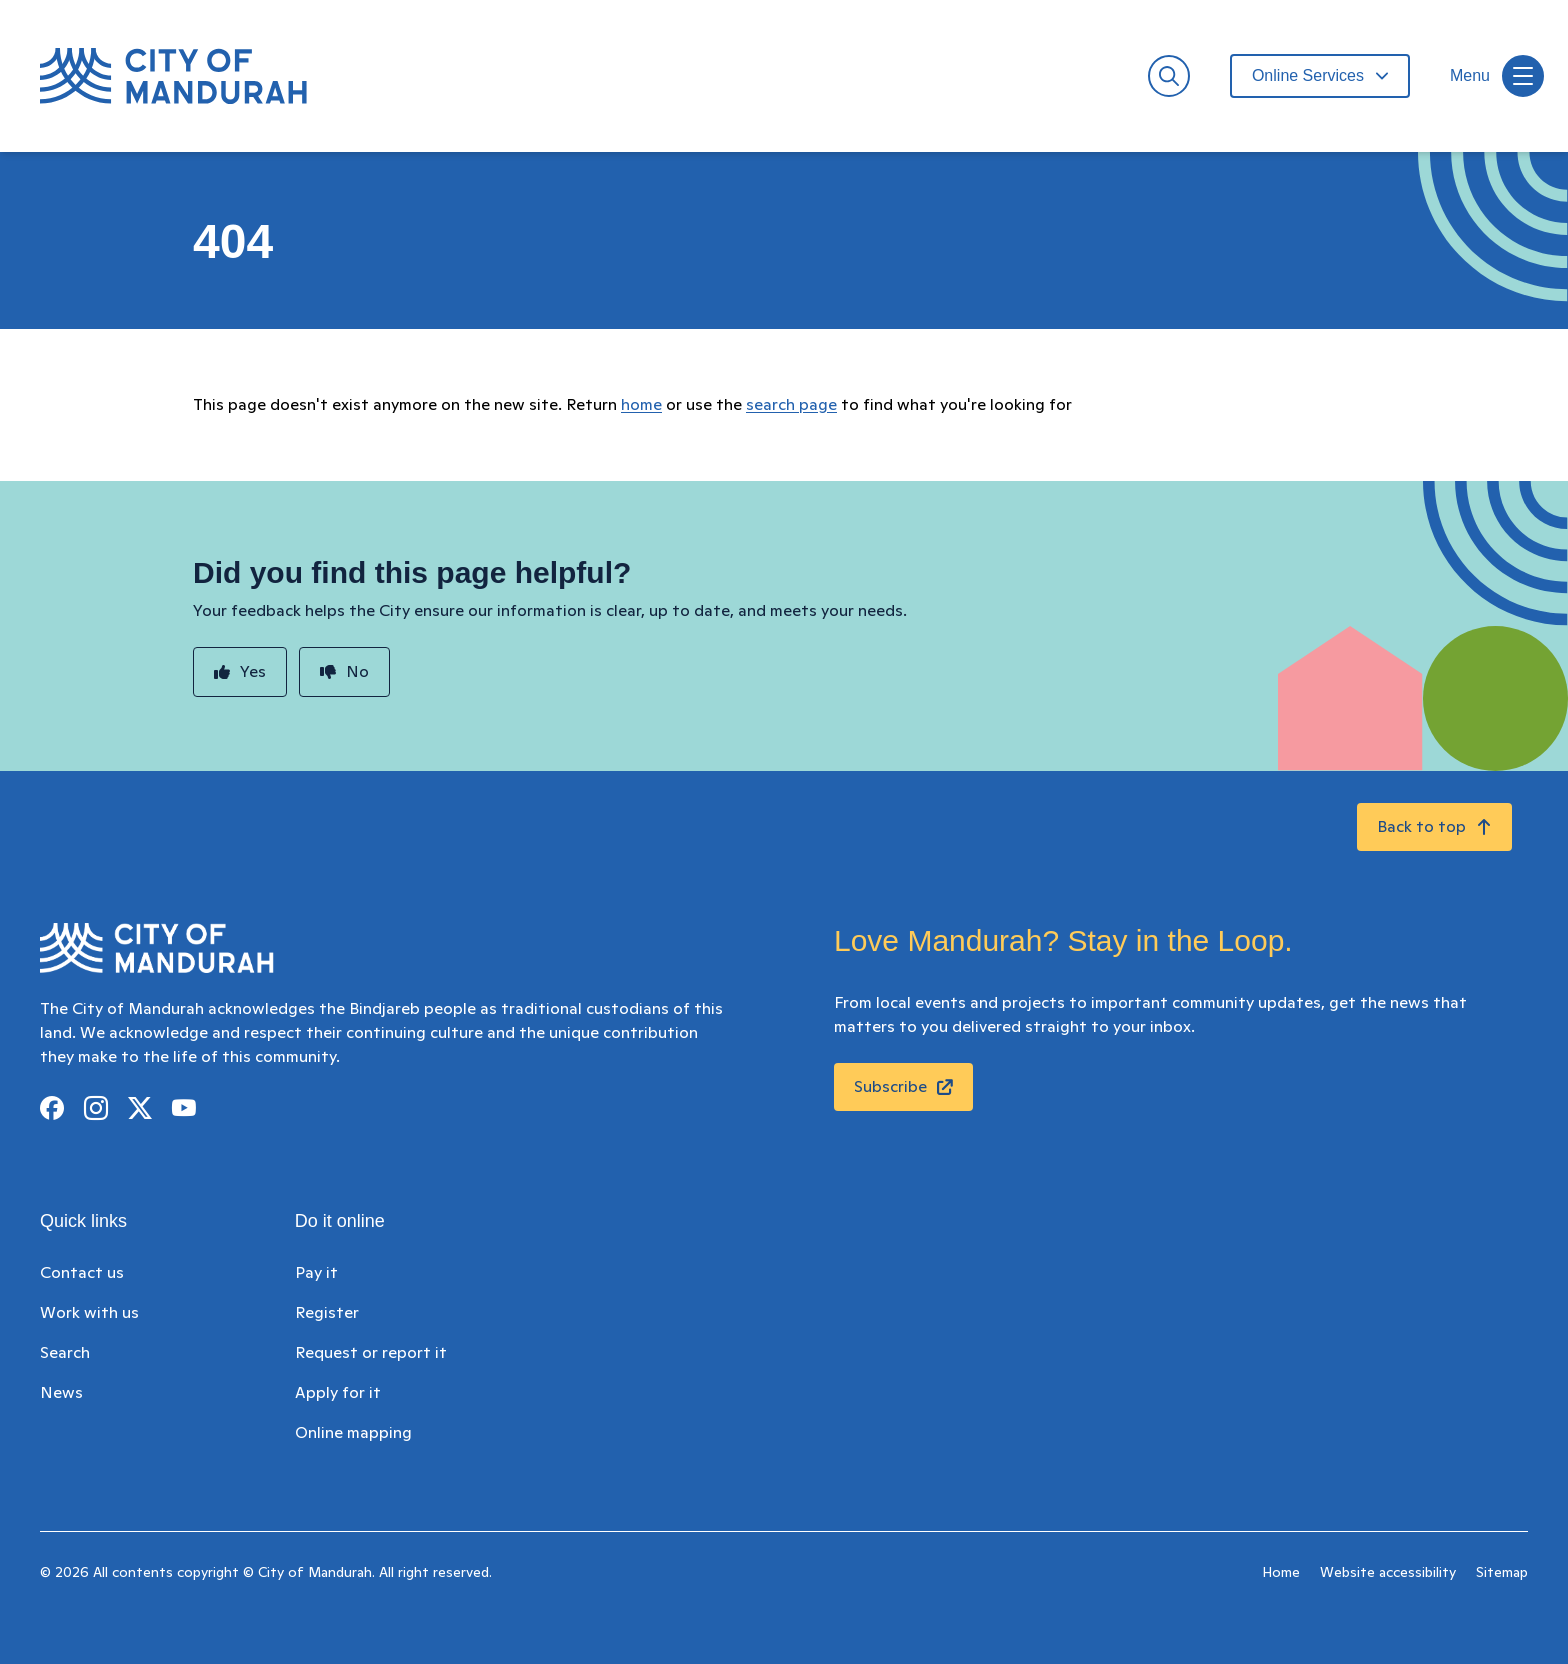 This screenshot has height=1664, width=1568. What do you see at coordinates (338, 1393) in the screenshot?
I see `Apply for it` at bounding box center [338, 1393].